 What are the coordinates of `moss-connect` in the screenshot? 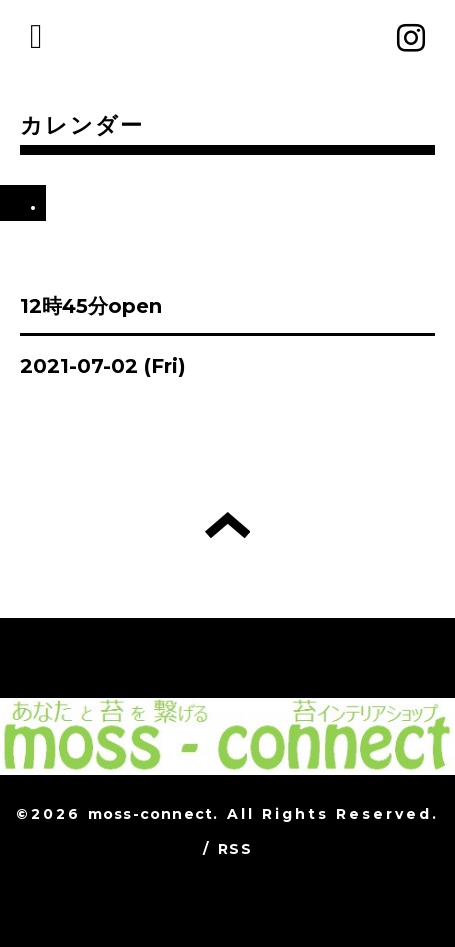 It's located at (150, 814).